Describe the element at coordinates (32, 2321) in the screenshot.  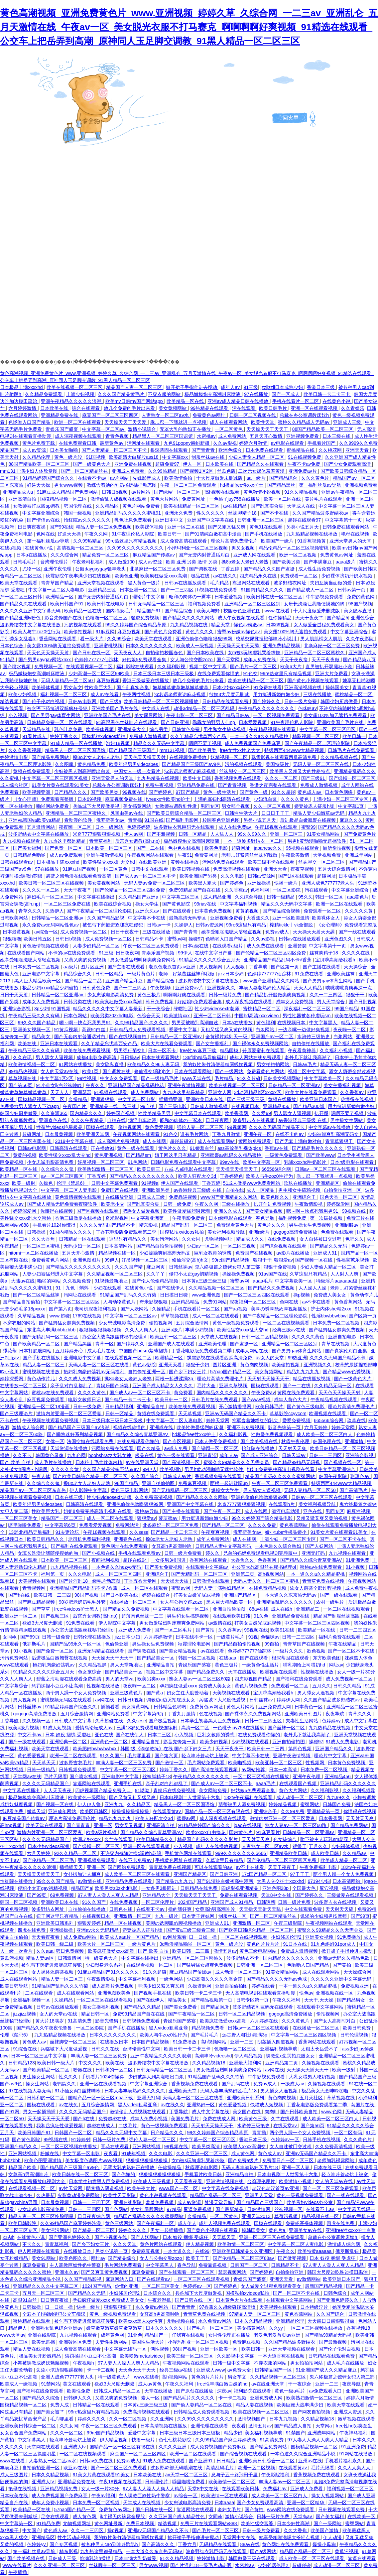
I see `蜜桃精品在线观看` at that location.